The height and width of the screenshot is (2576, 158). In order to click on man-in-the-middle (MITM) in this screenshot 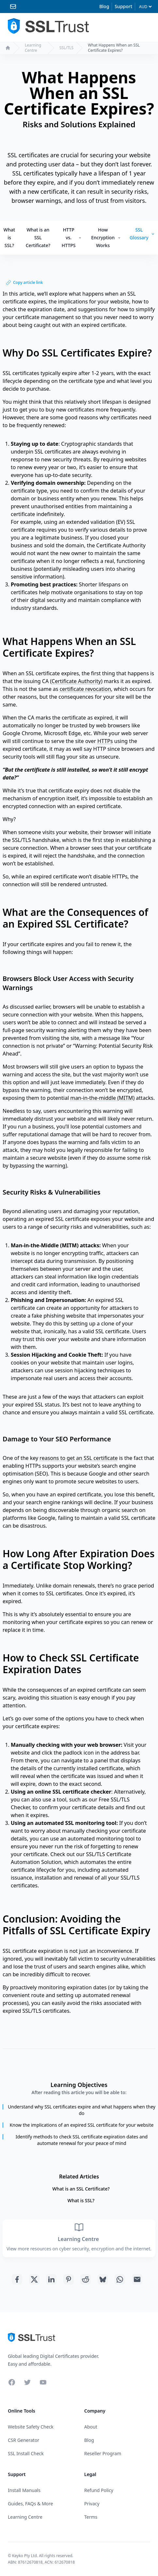, I will do `click(102, 1097)`.